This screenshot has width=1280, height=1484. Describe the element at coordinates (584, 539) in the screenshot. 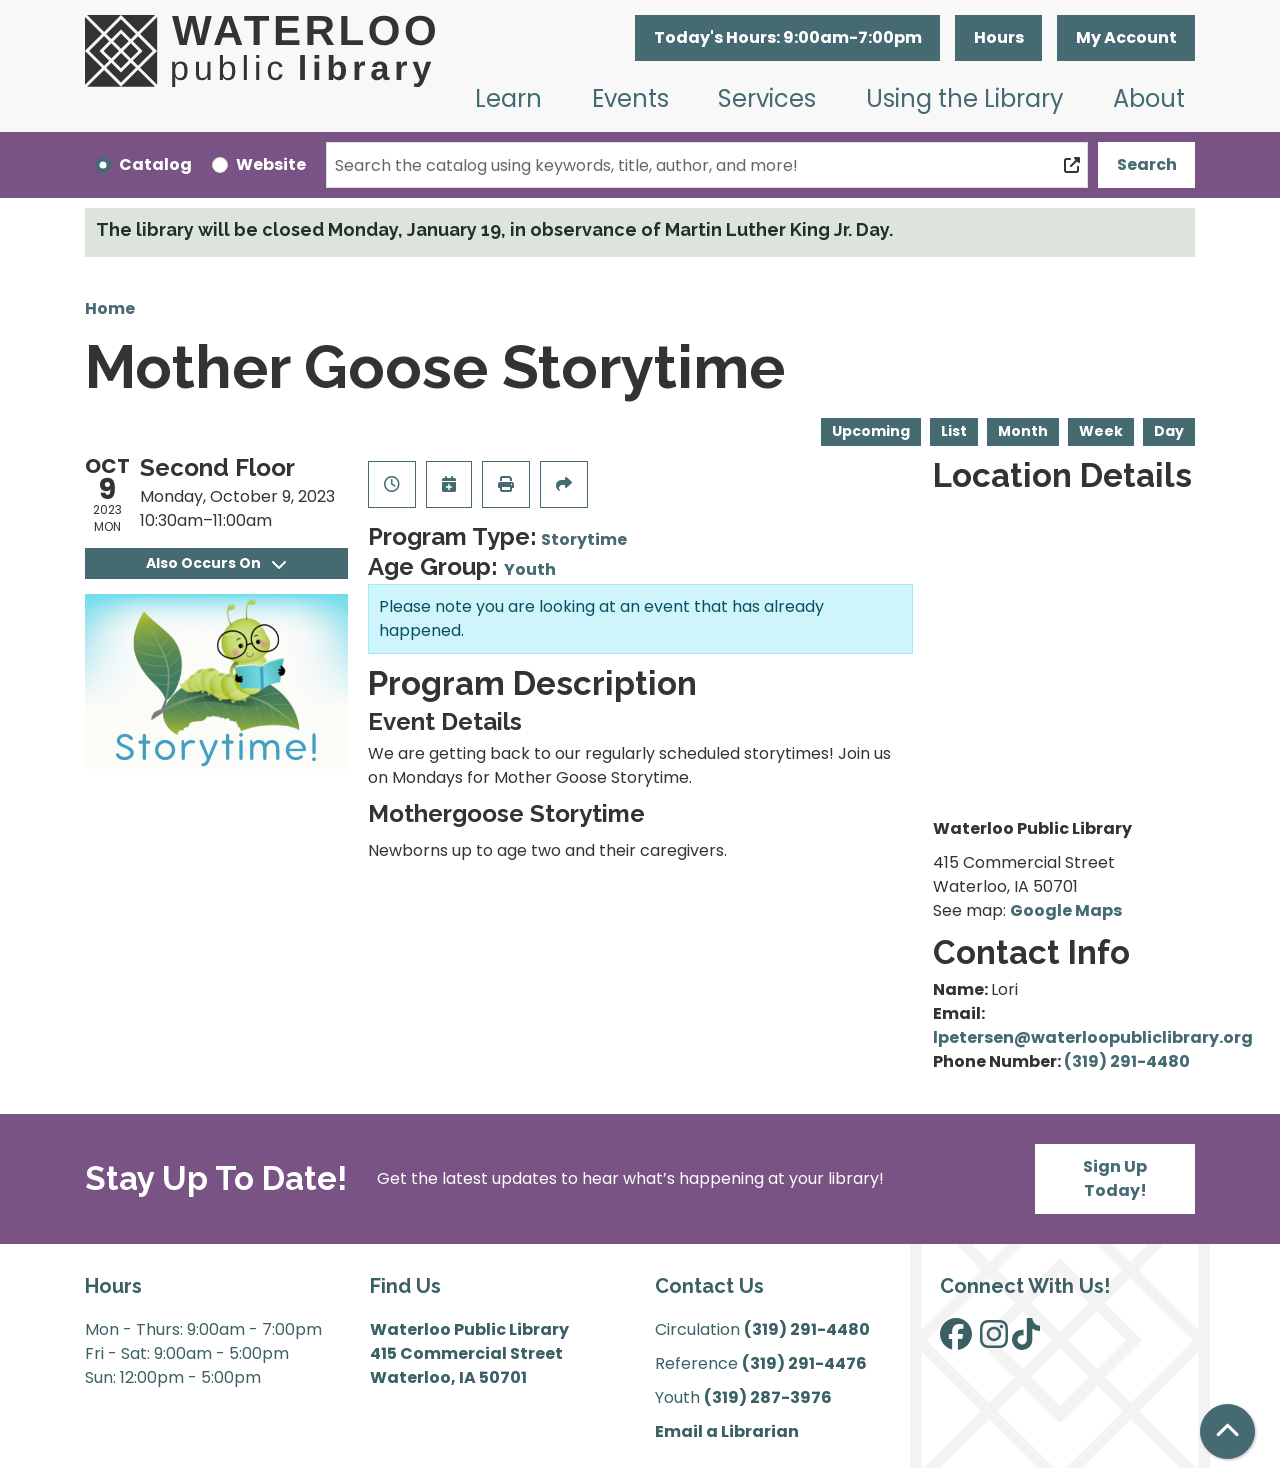

I see `Storytime` at that location.